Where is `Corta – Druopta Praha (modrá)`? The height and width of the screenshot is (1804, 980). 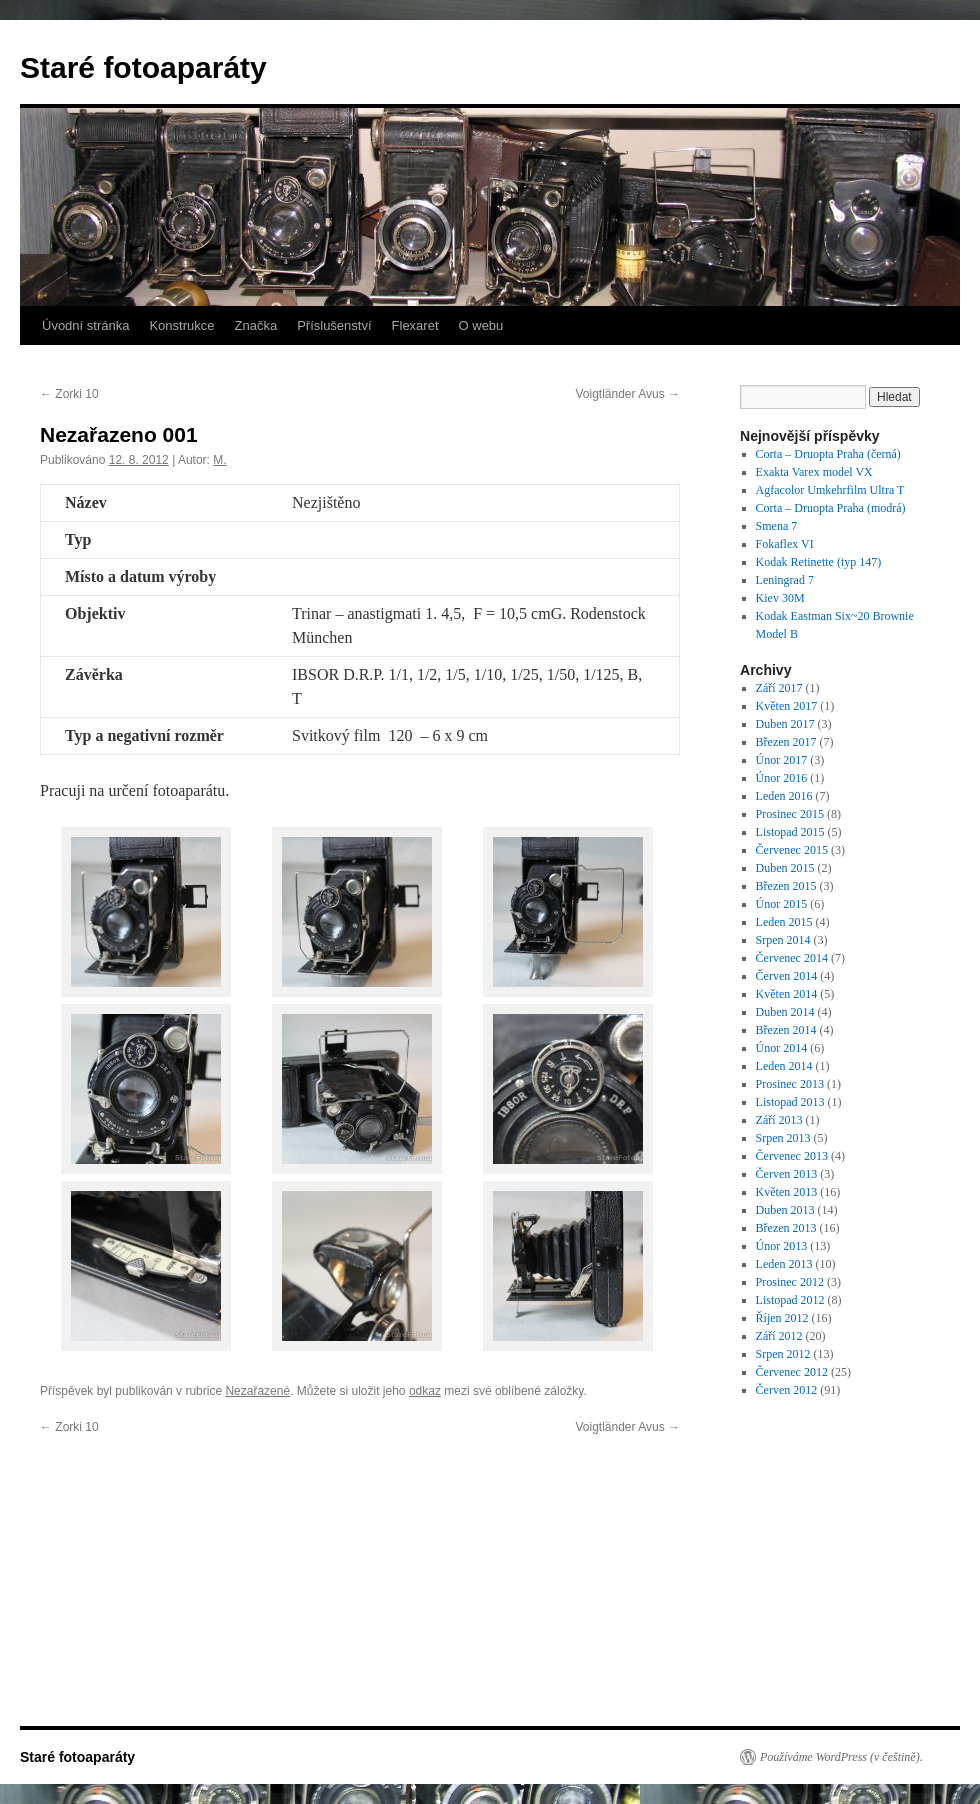 Corta – Druopta Praha (modrá) is located at coordinates (831, 508).